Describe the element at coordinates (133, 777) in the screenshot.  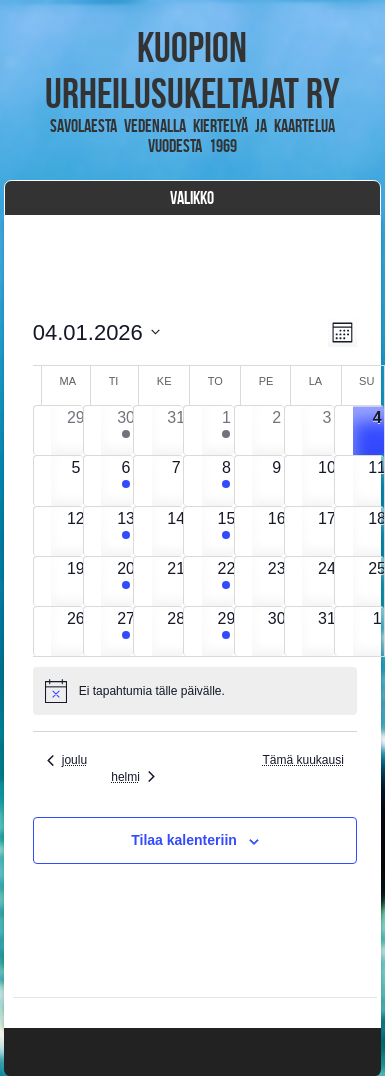
I see `helmi [Seuraava kuukausi, helmi]` at that location.